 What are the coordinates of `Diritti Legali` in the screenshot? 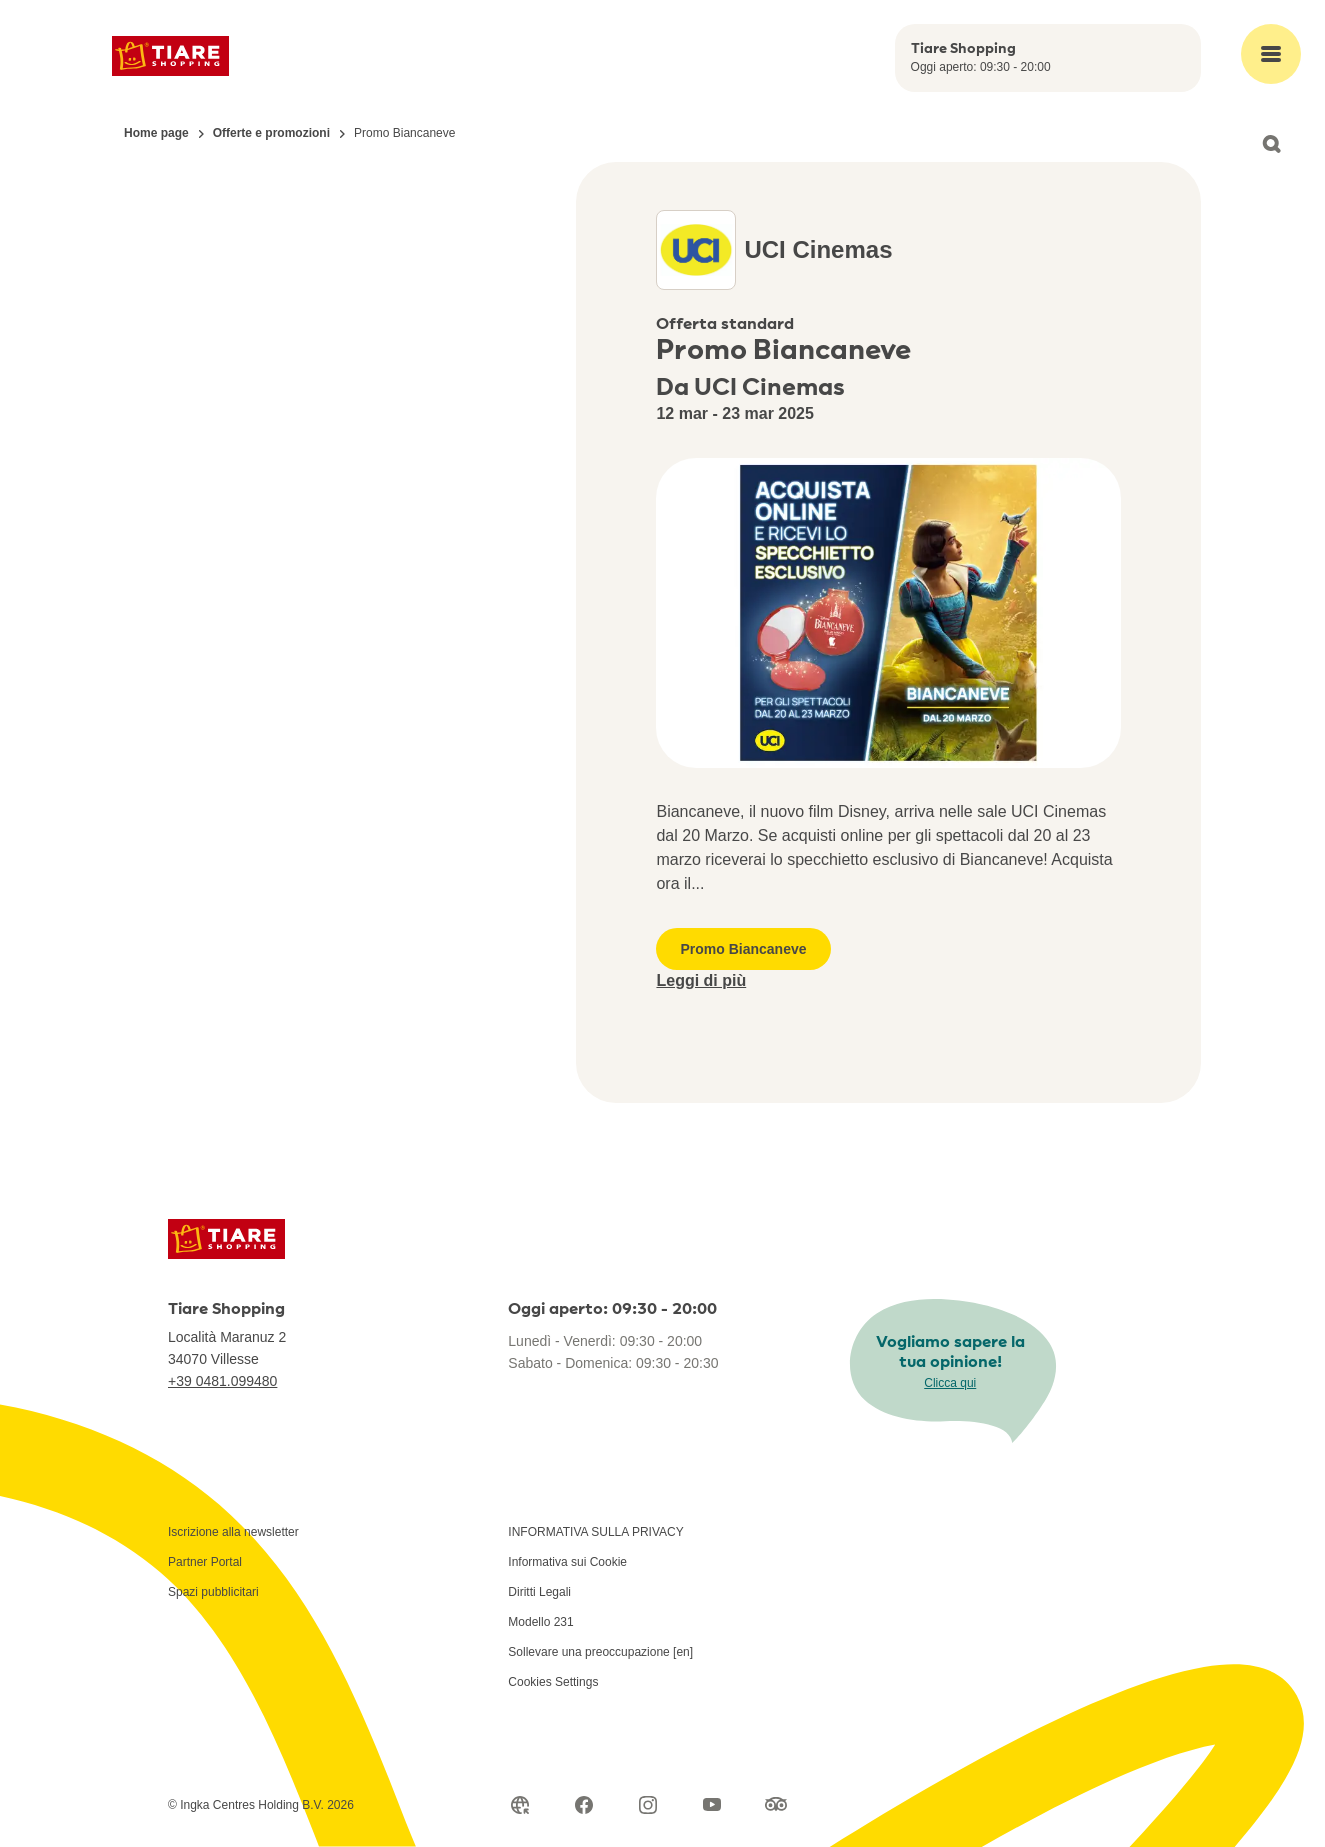 It's located at (539, 1592).